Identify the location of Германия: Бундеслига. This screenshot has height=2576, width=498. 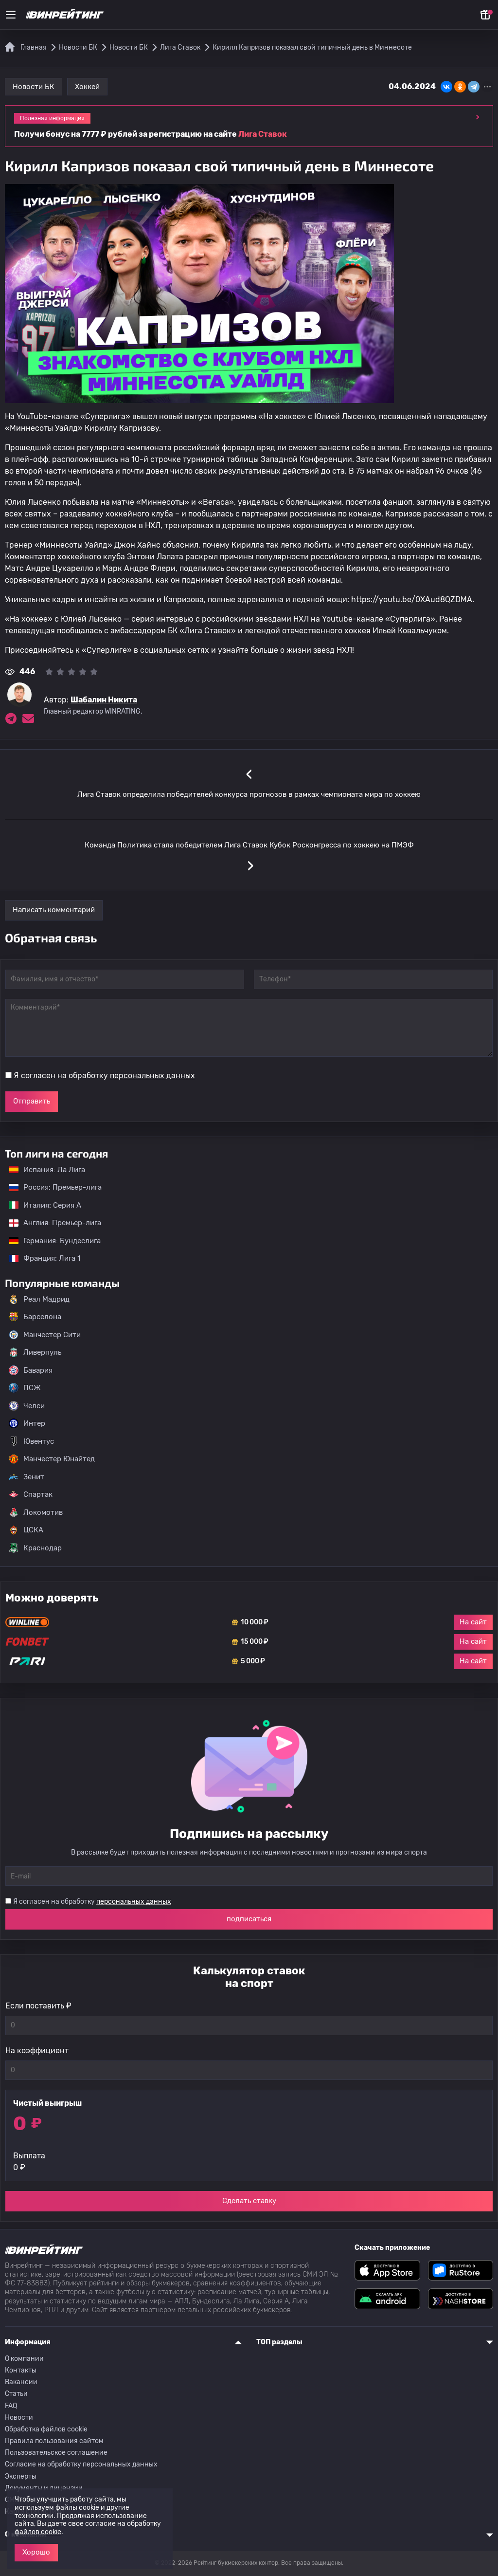
(50, 1240).